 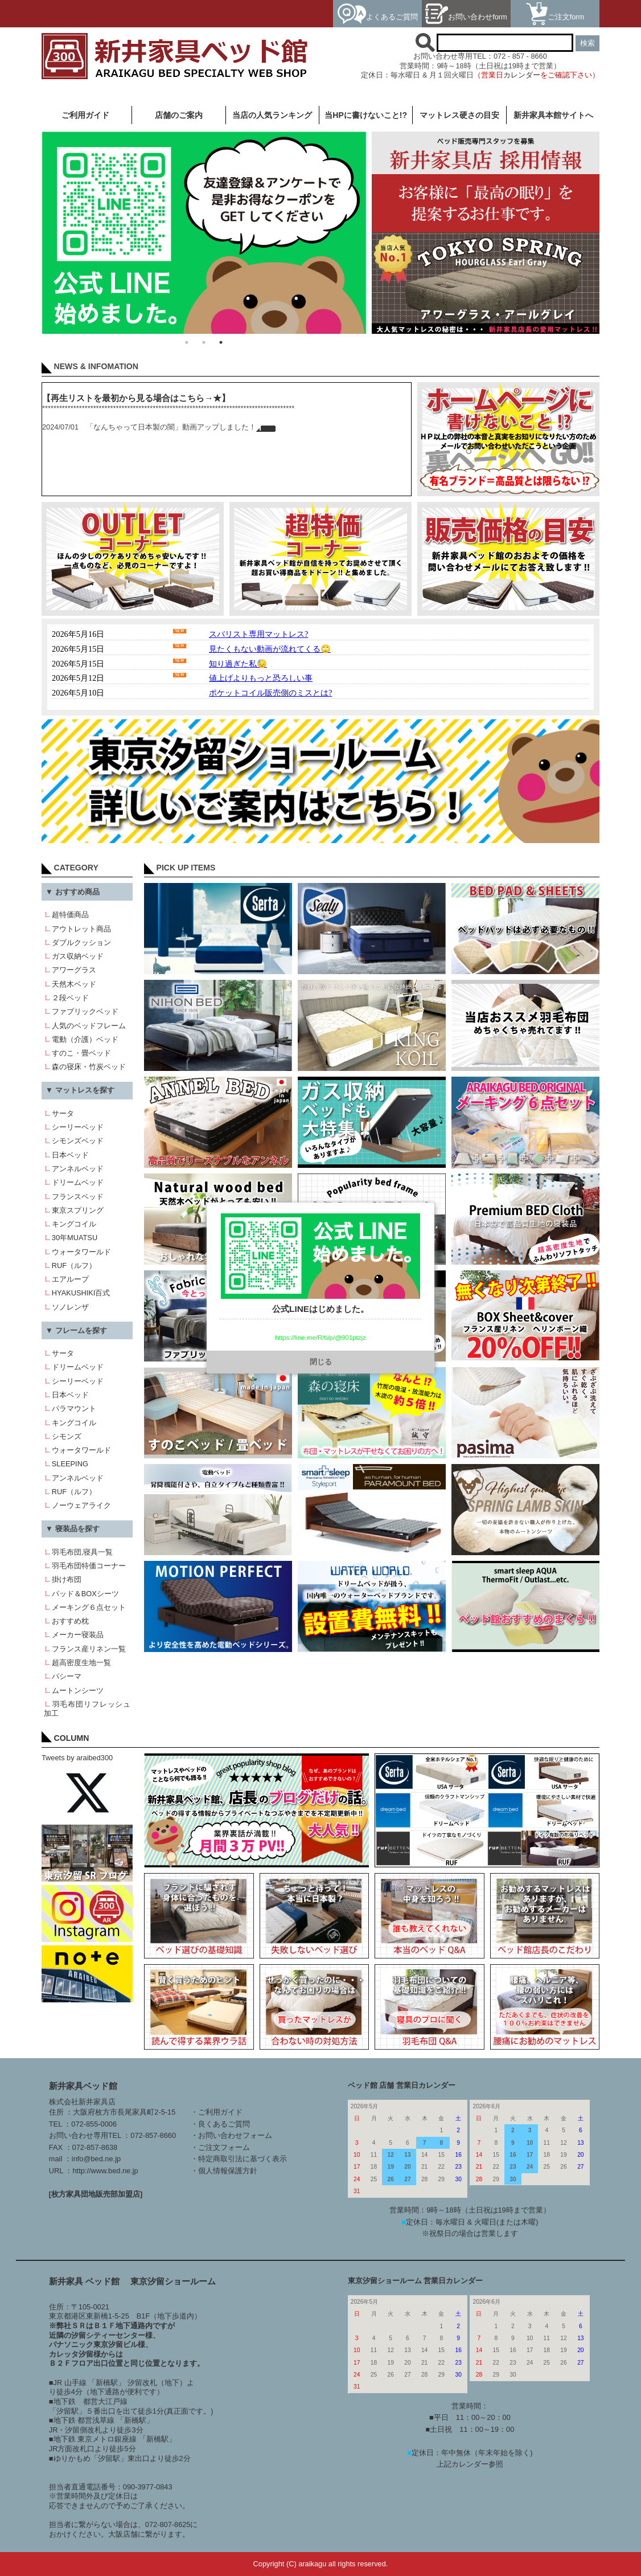 What do you see at coordinates (81, 1505) in the screenshot?
I see `ノーウェアライク` at bounding box center [81, 1505].